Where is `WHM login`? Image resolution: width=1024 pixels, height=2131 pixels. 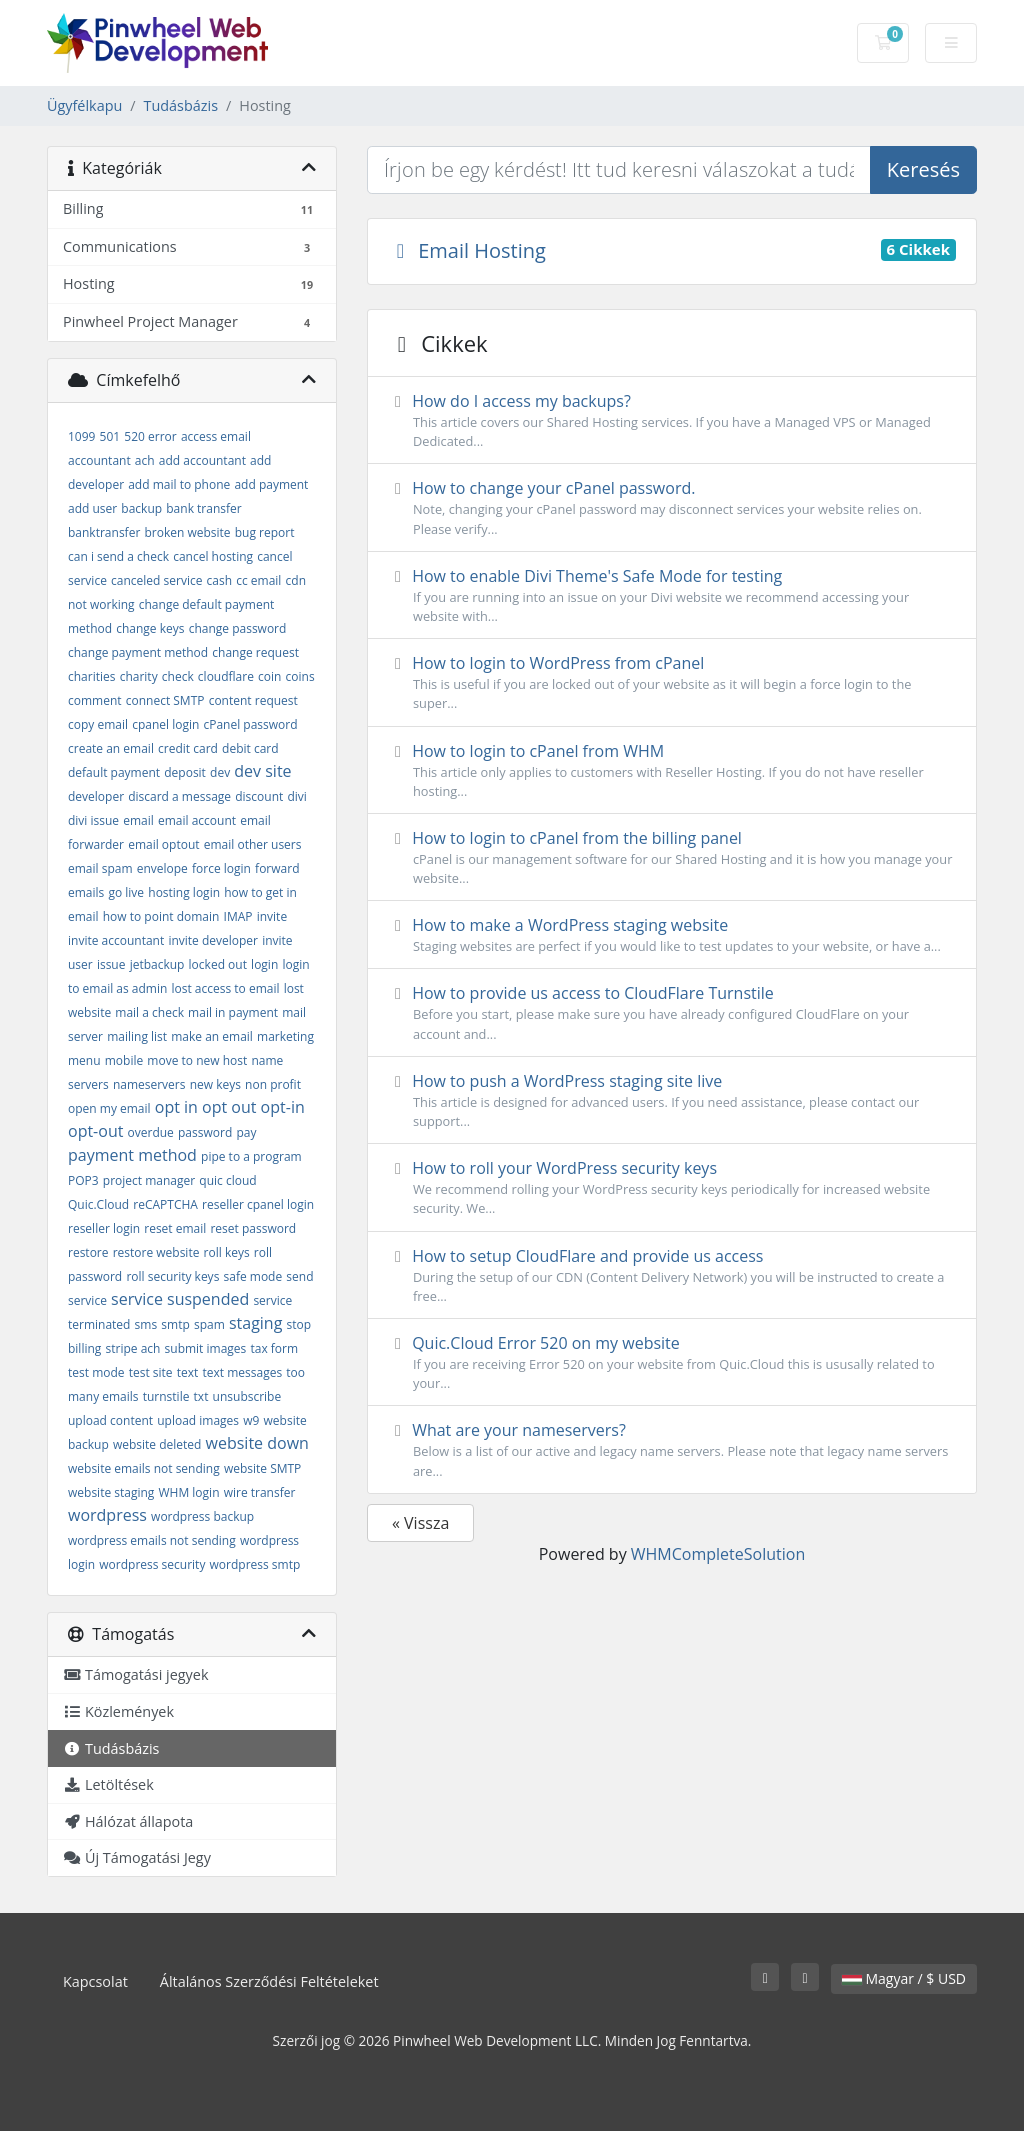
WHM login is located at coordinates (189, 1492).